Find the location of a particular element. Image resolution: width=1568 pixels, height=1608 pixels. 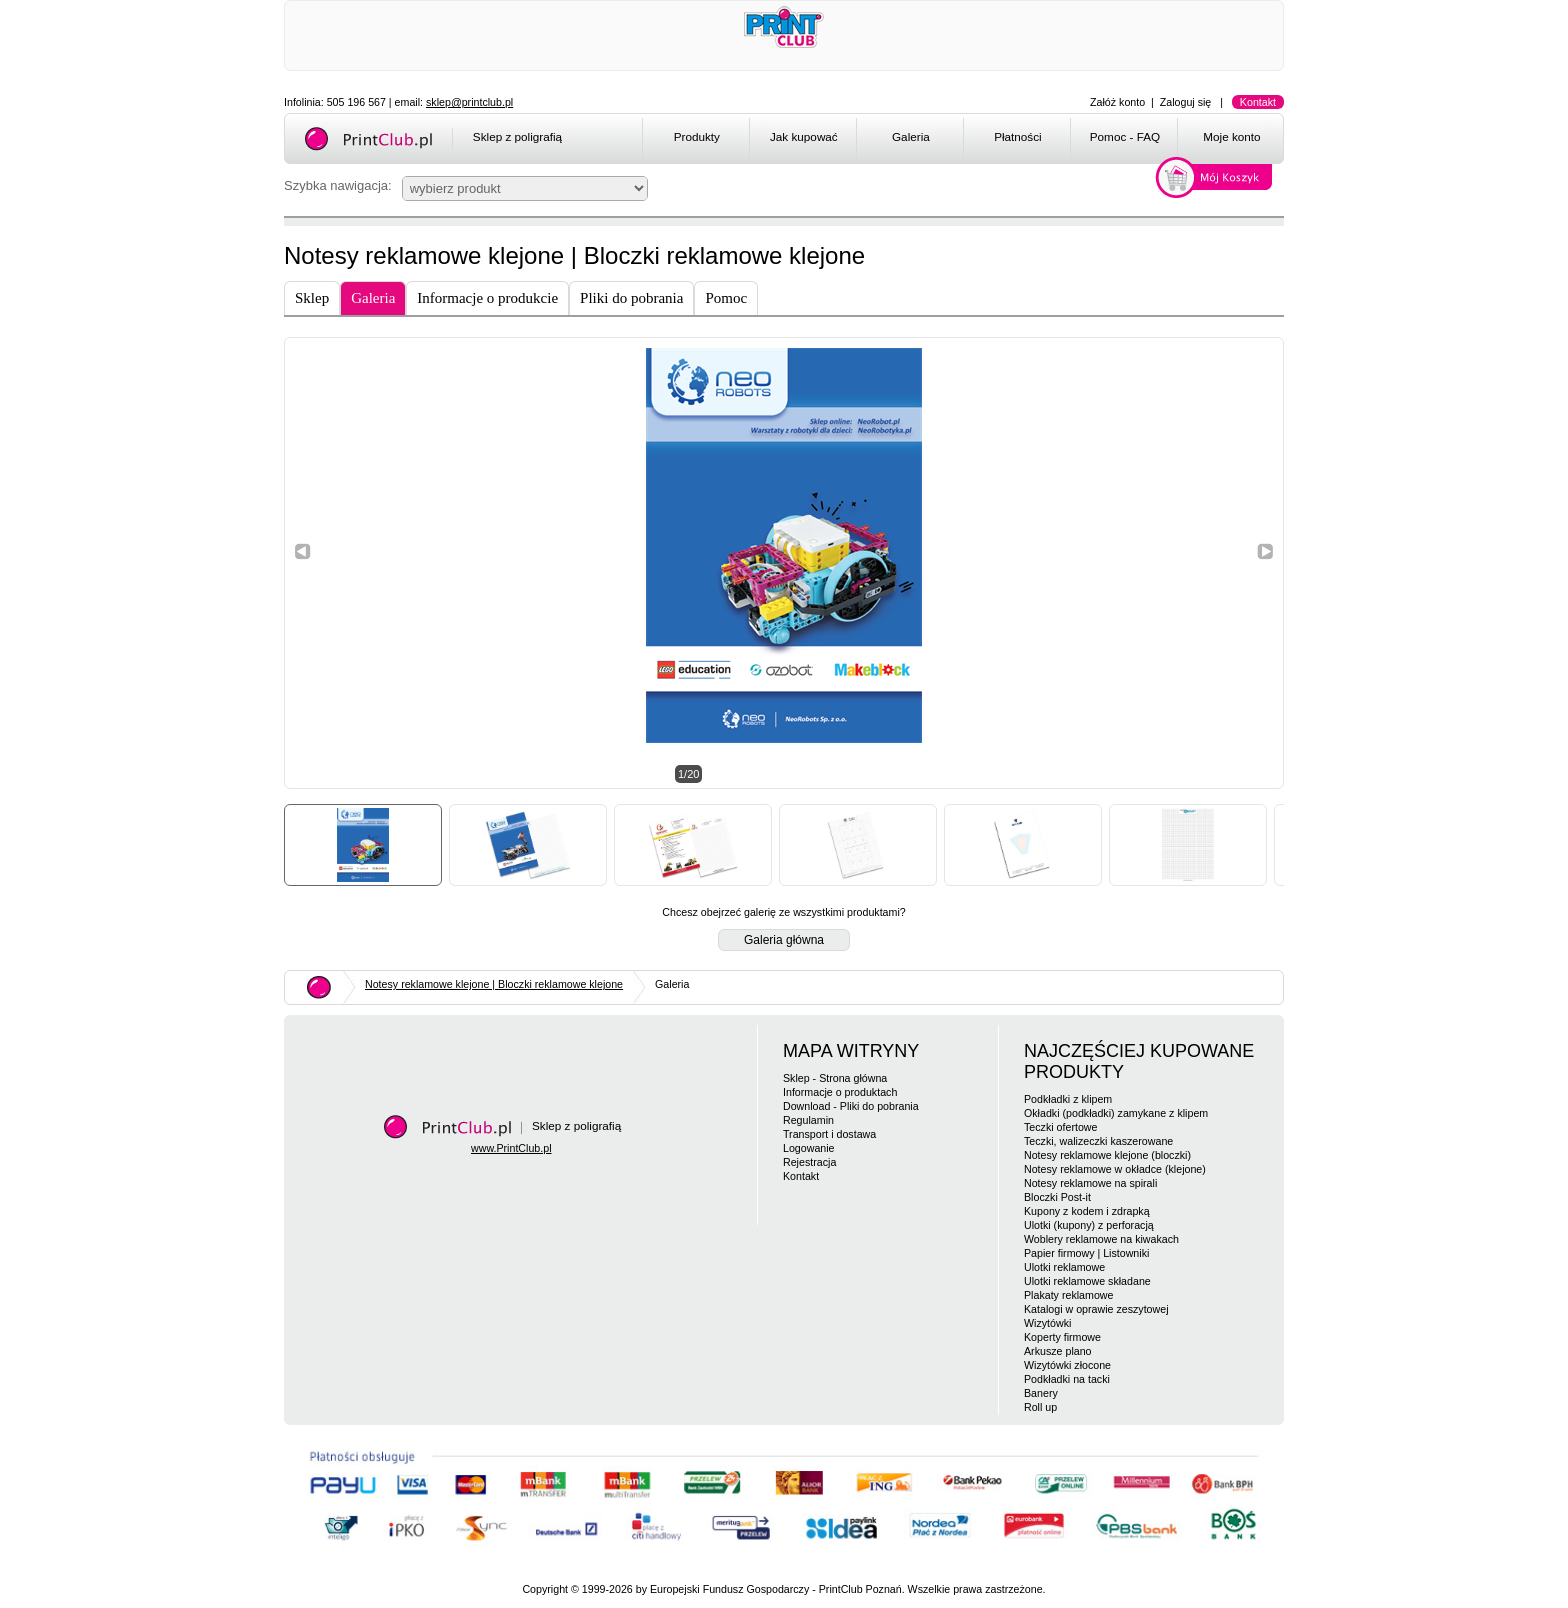

Galeria główna is located at coordinates (784, 940).